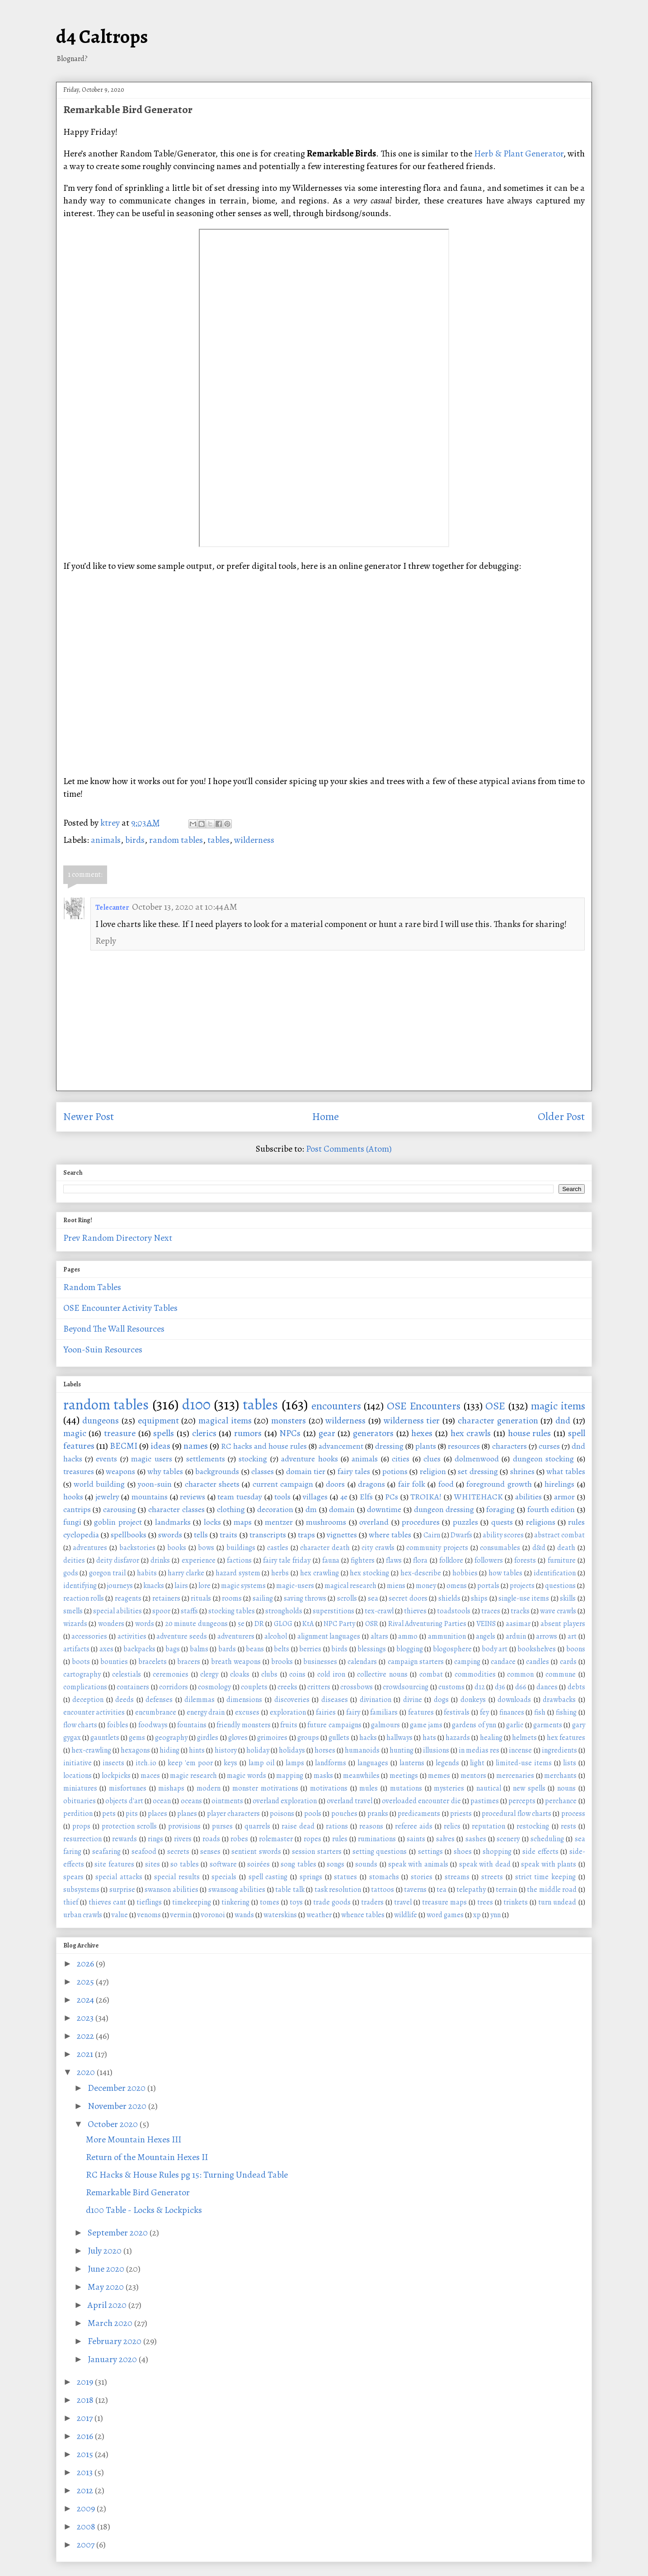 The height and width of the screenshot is (2576, 648). Describe the element at coordinates (405, 1687) in the screenshot. I see `crowdsourcing` at that location.